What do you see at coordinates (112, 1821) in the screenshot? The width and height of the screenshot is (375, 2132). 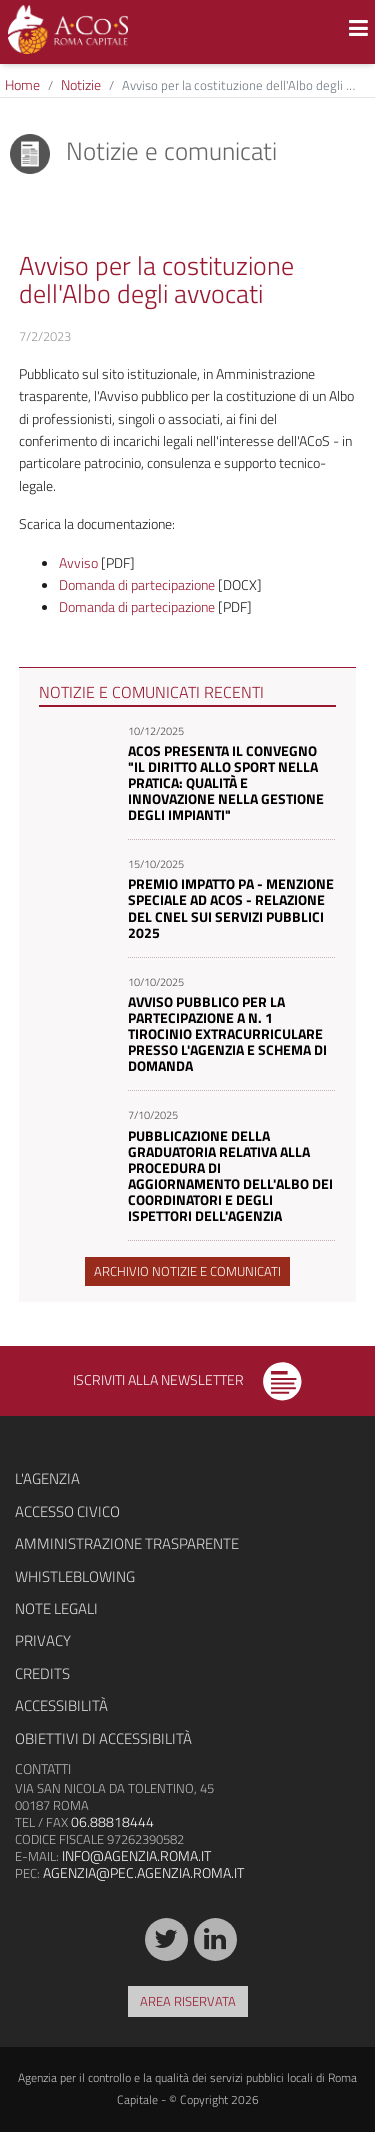 I see `06.88818444` at bounding box center [112, 1821].